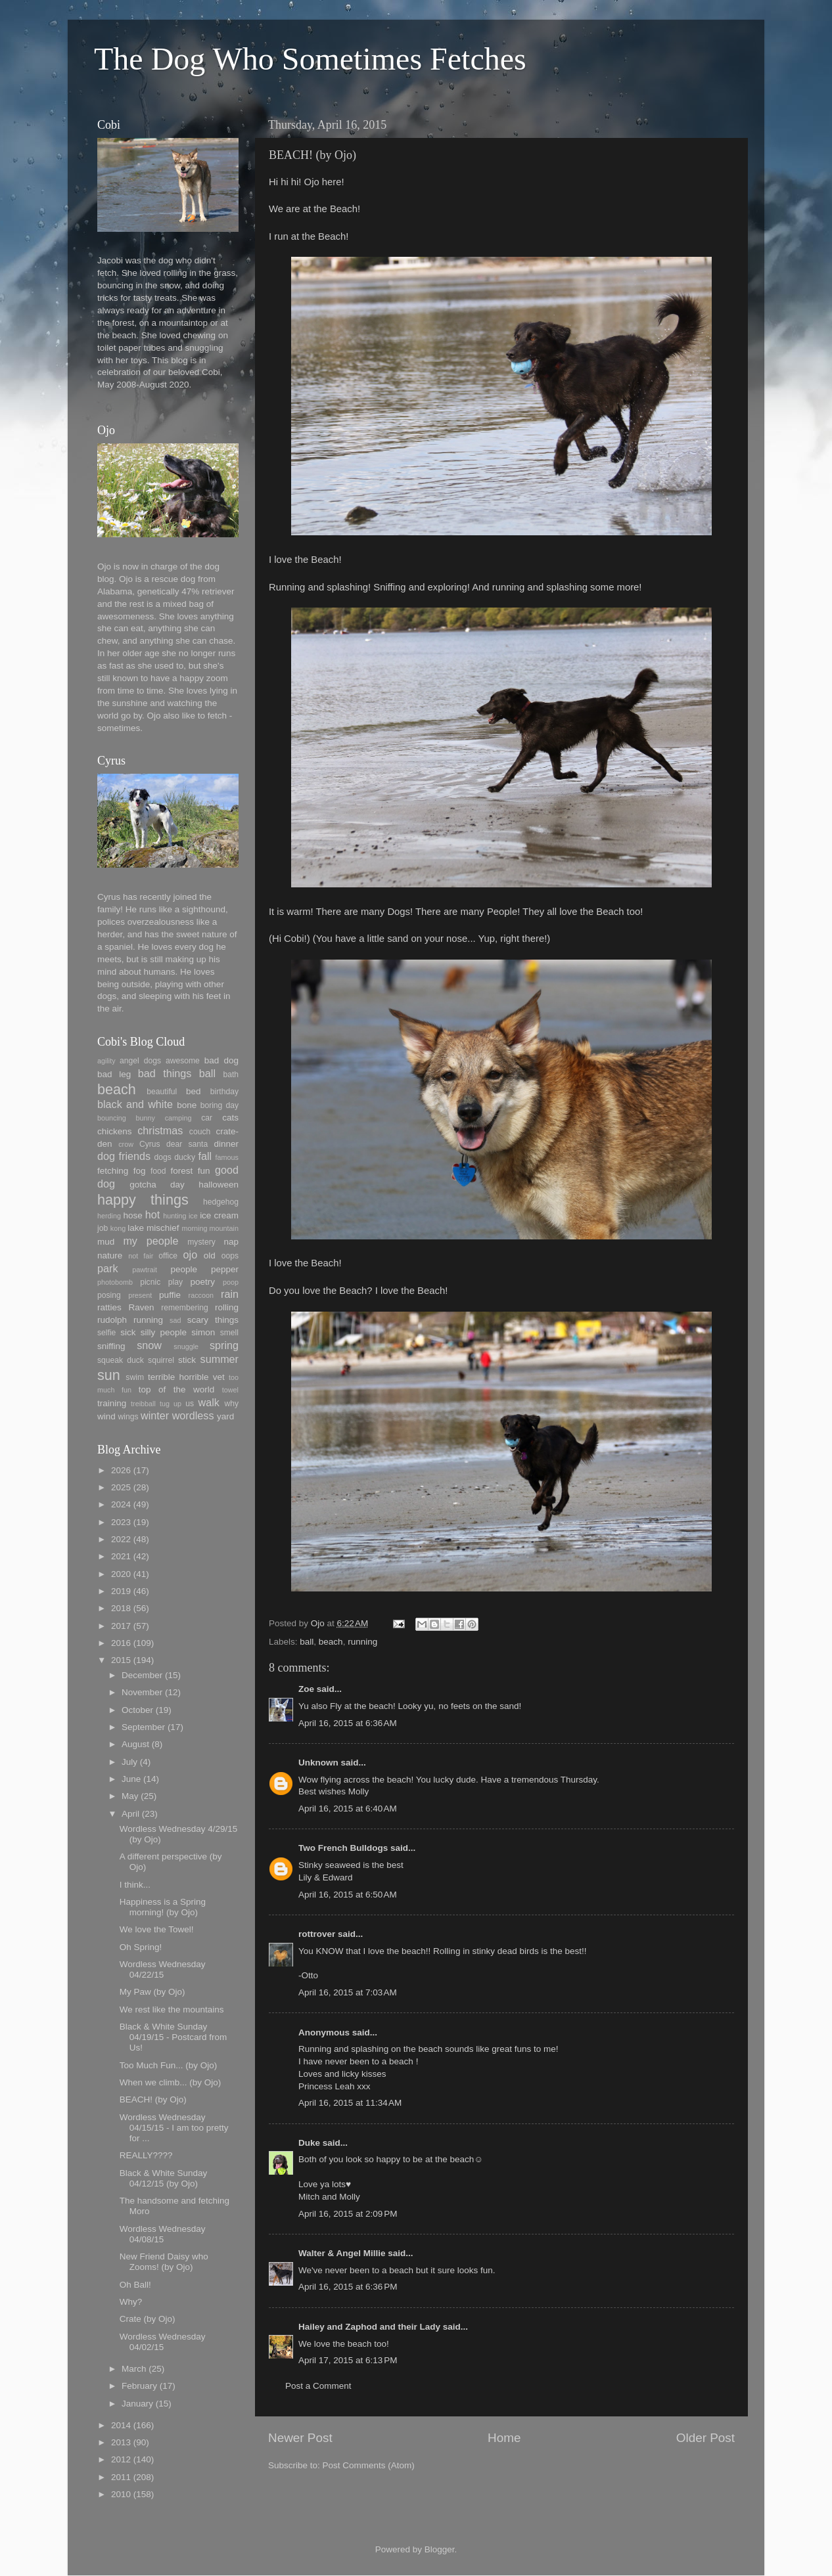  I want to click on 2023, so click(121, 1522).